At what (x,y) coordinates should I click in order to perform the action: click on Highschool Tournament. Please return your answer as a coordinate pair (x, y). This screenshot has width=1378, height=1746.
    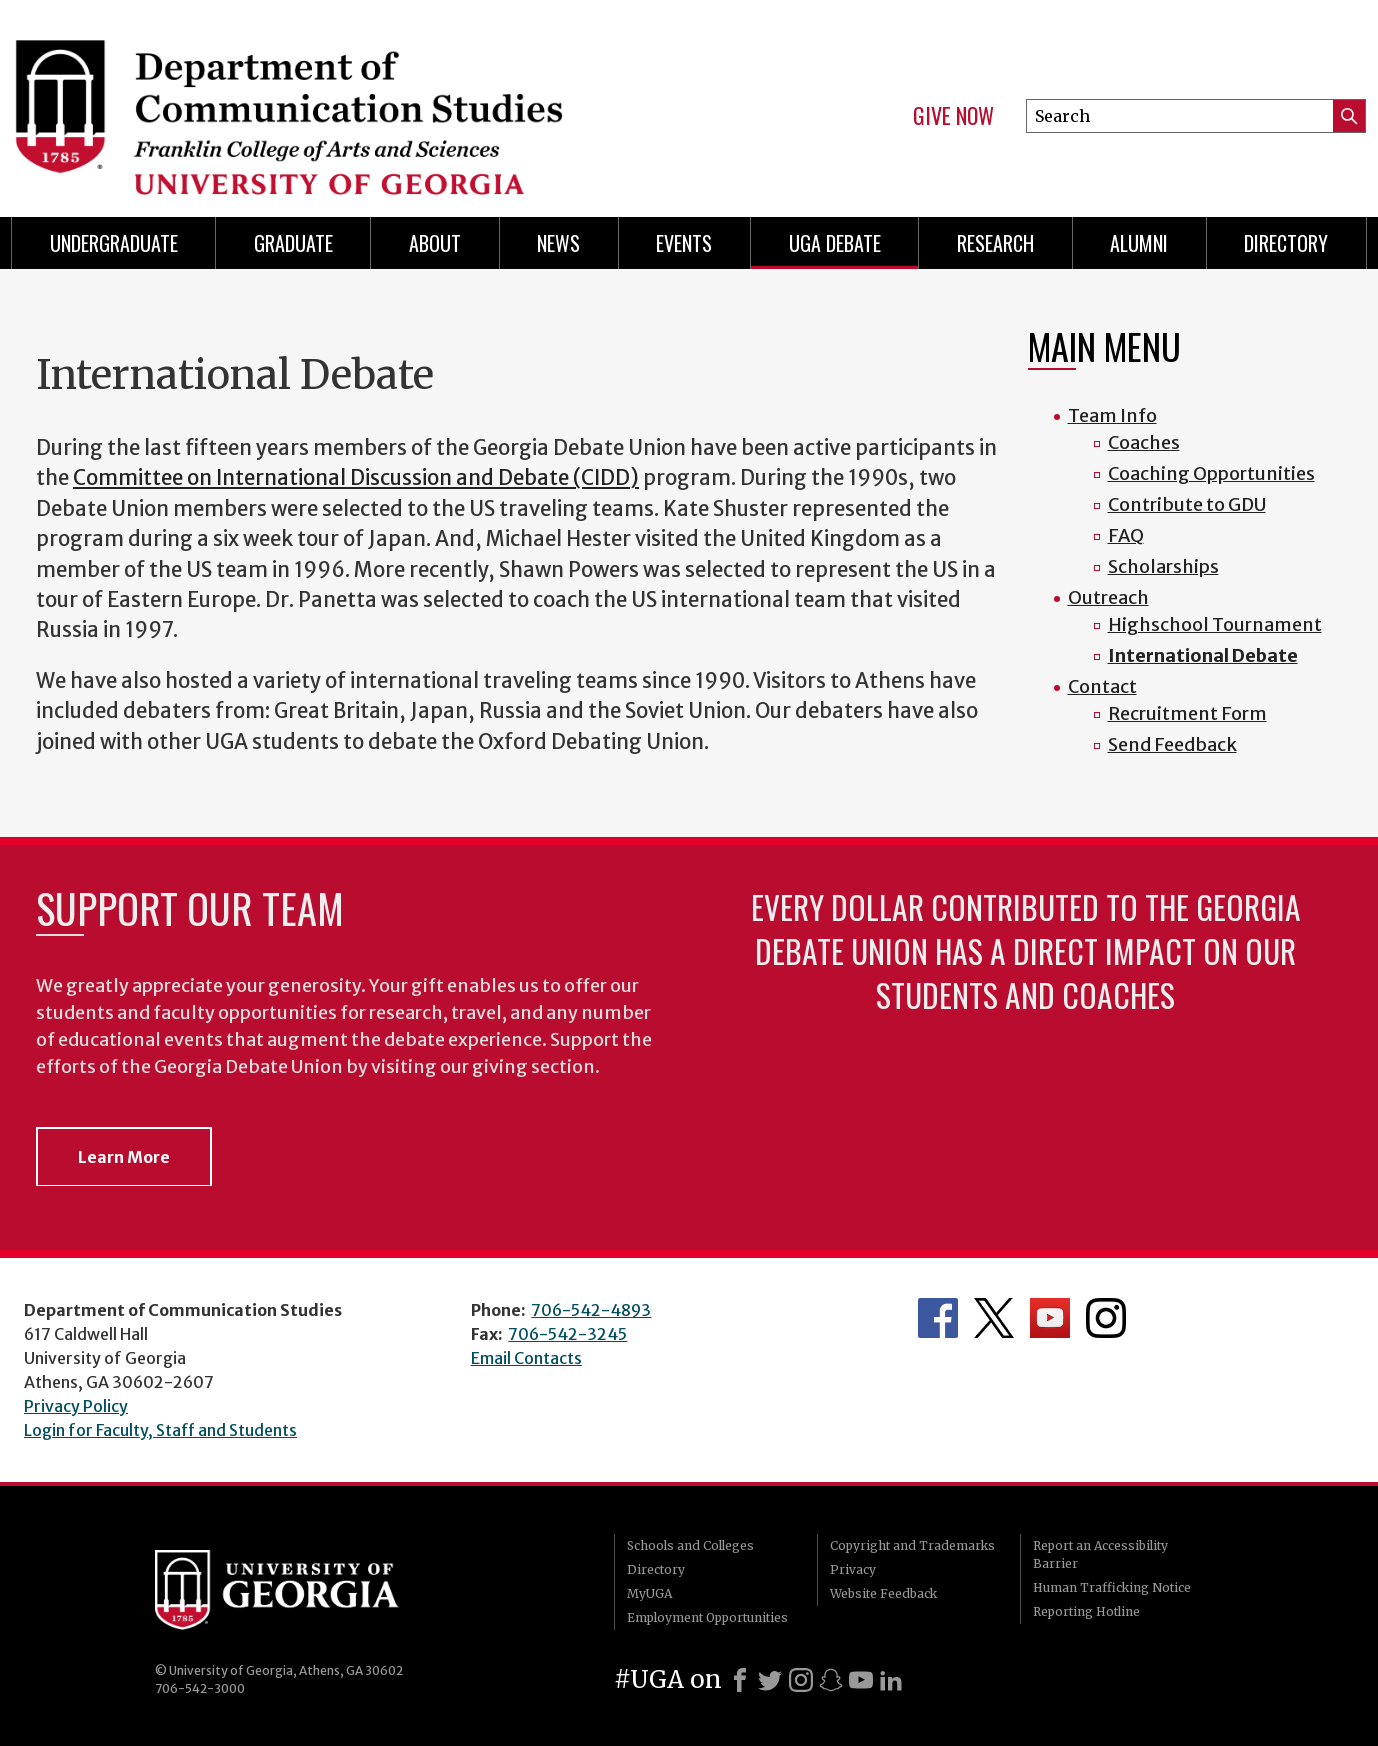
    Looking at the image, I should click on (1215, 624).